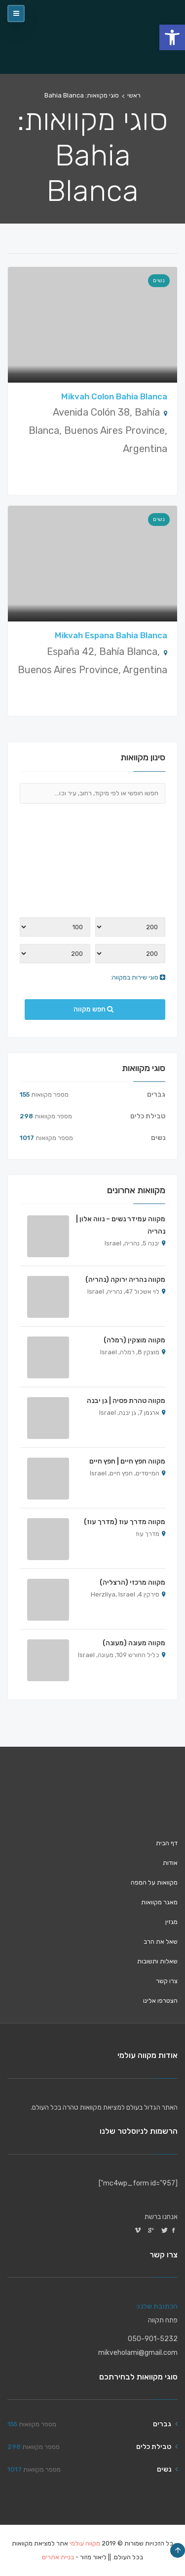 The height and width of the screenshot is (2576, 185). Describe the element at coordinates (147, 1116) in the screenshot. I see `טבילת כלים` at that location.